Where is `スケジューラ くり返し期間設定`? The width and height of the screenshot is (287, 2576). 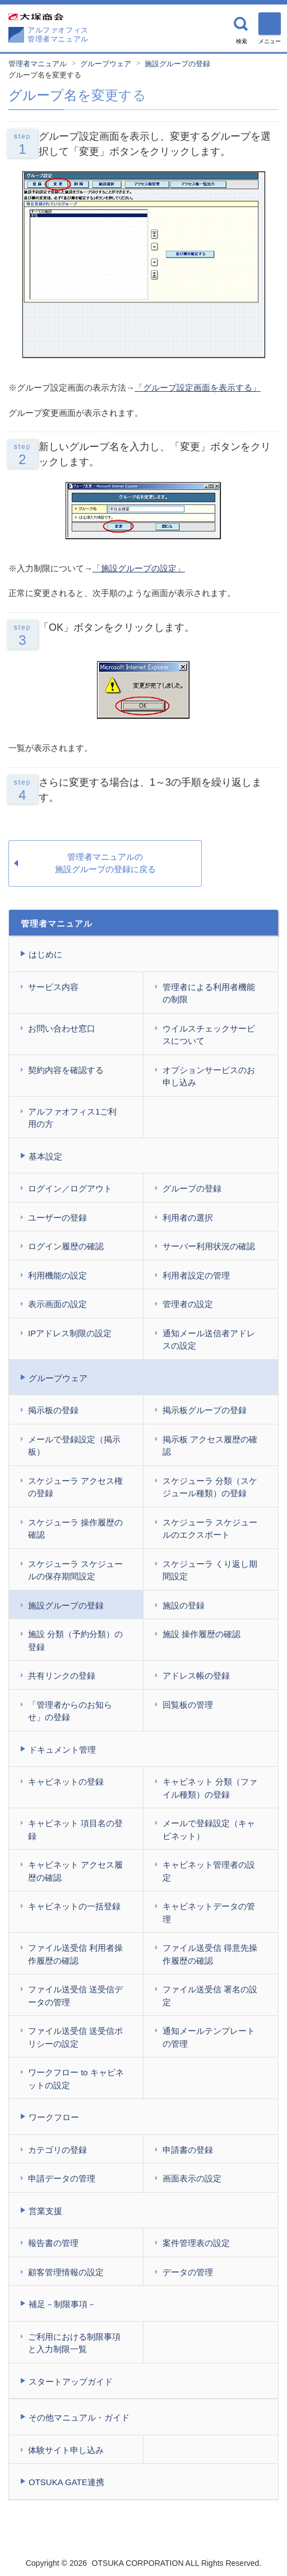 スケジューラ くり返し期間設定 is located at coordinates (210, 1570).